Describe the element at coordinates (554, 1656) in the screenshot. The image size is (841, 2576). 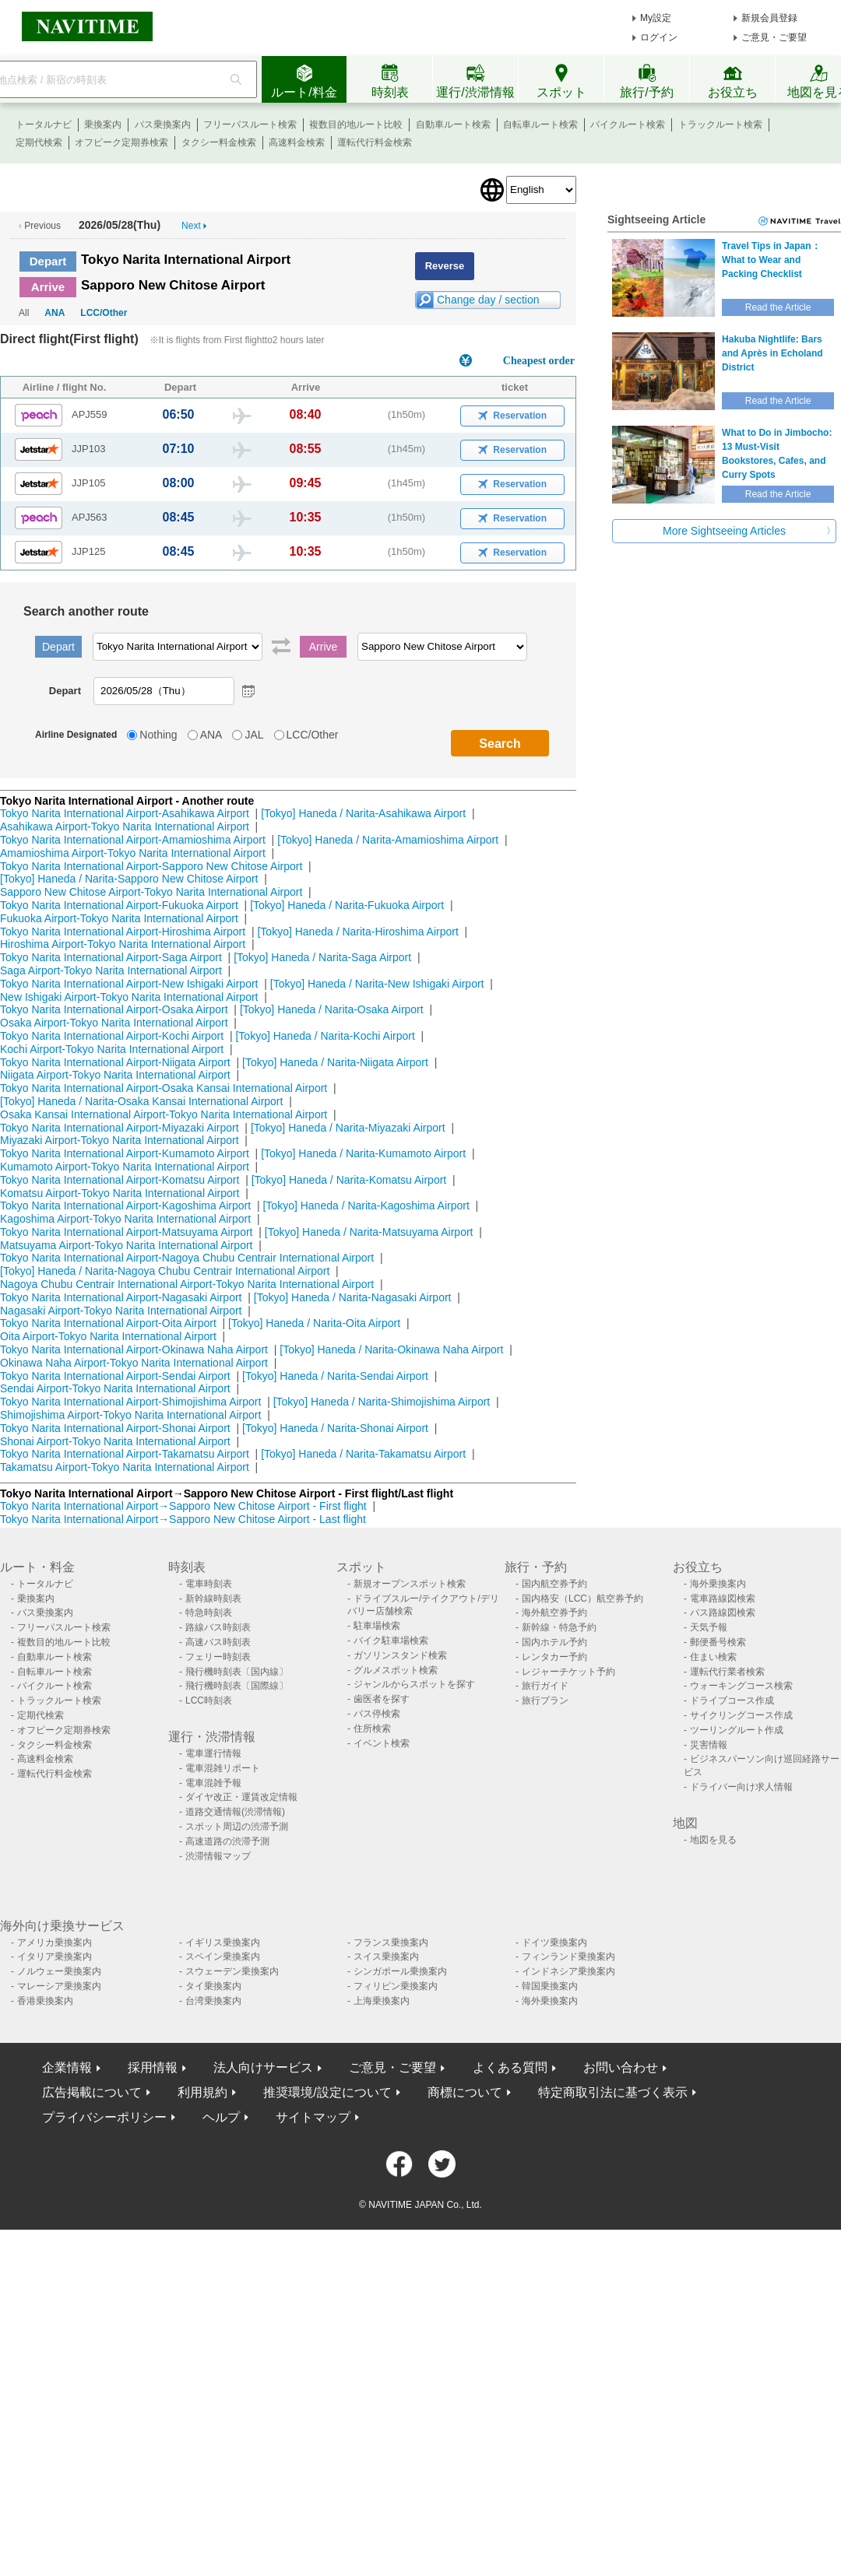
I see `レンタカー予約` at that location.